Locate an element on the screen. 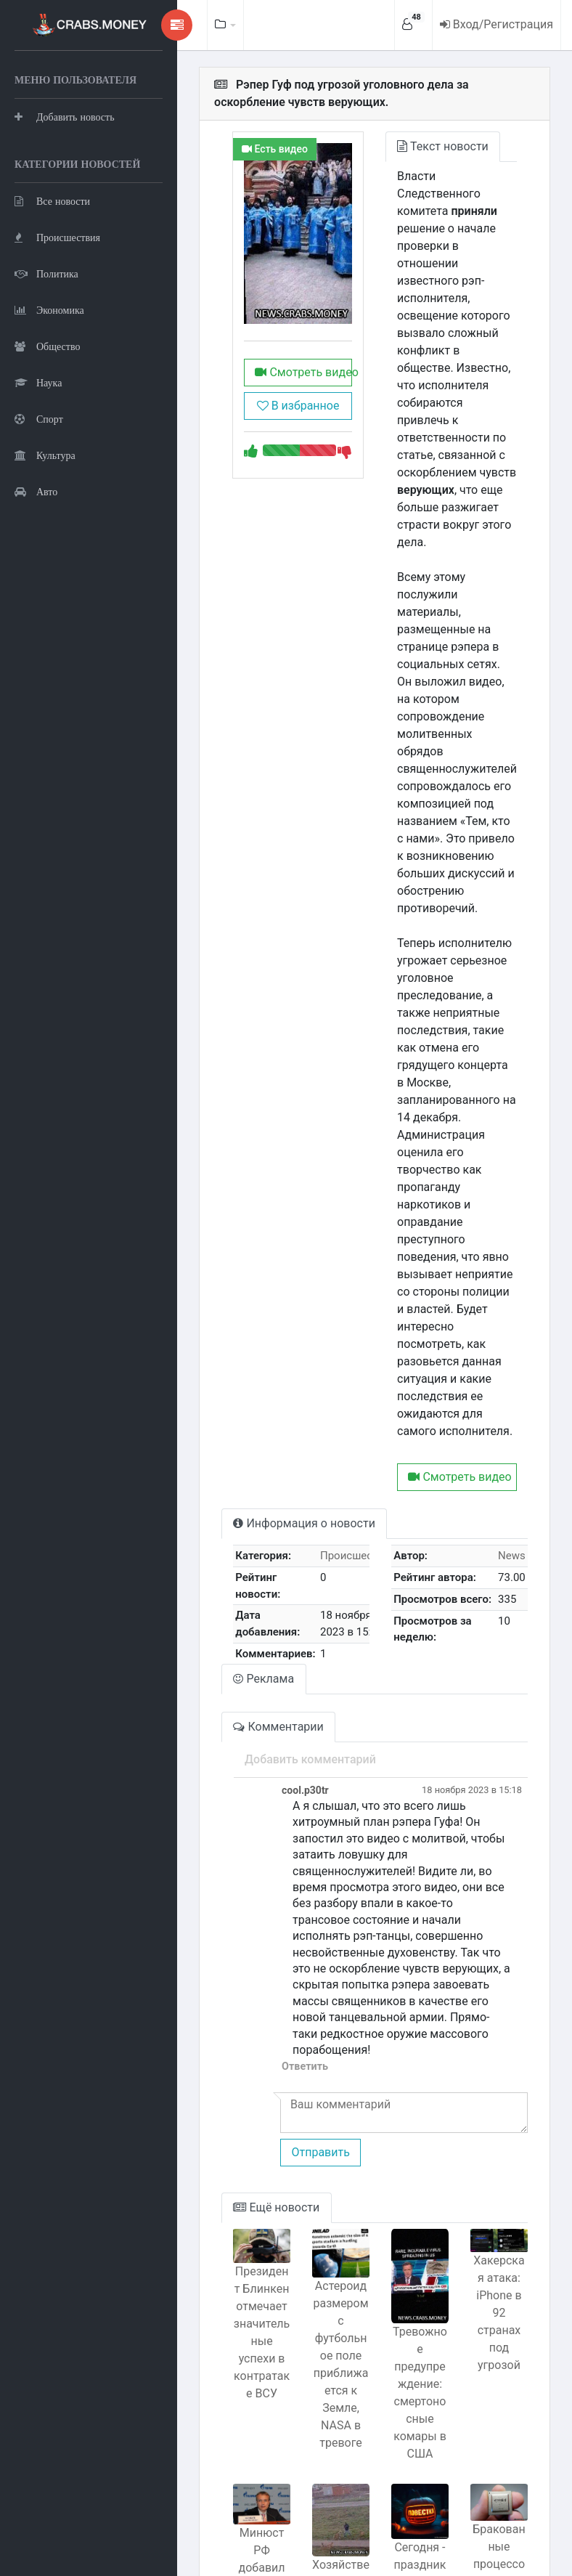 This screenshot has height=2576, width=572. Хакерская атака: iPhone в 92 странах под угрозой is located at coordinates (495, 2118).